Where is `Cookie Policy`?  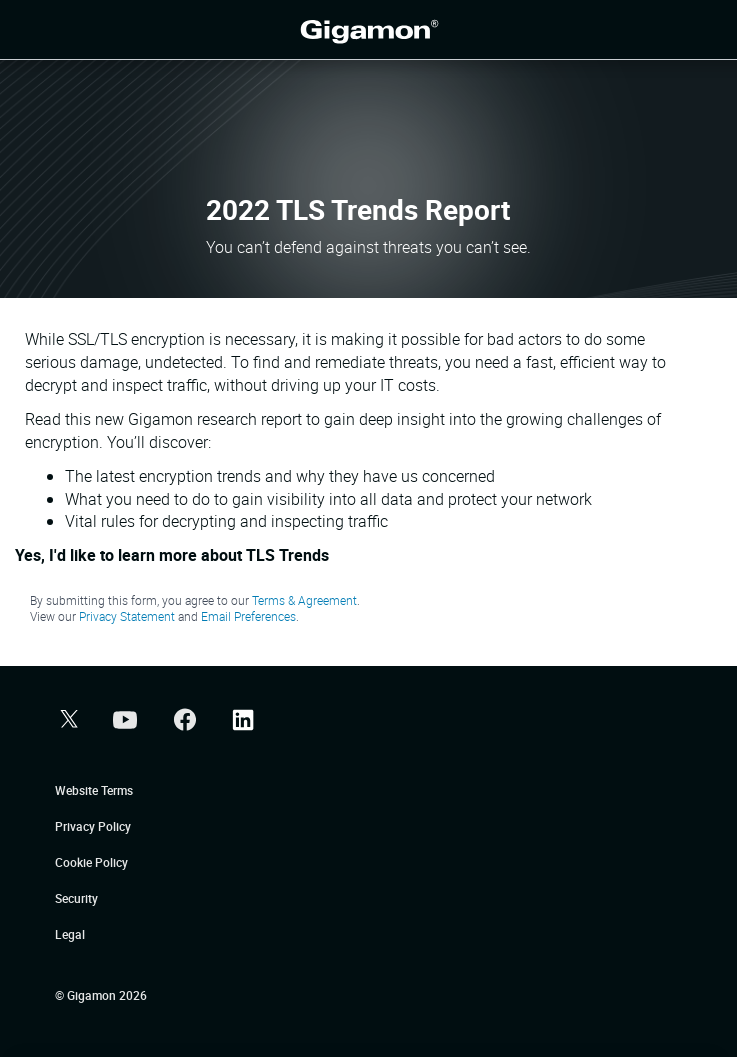 Cookie Policy is located at coordinates (91, 862).